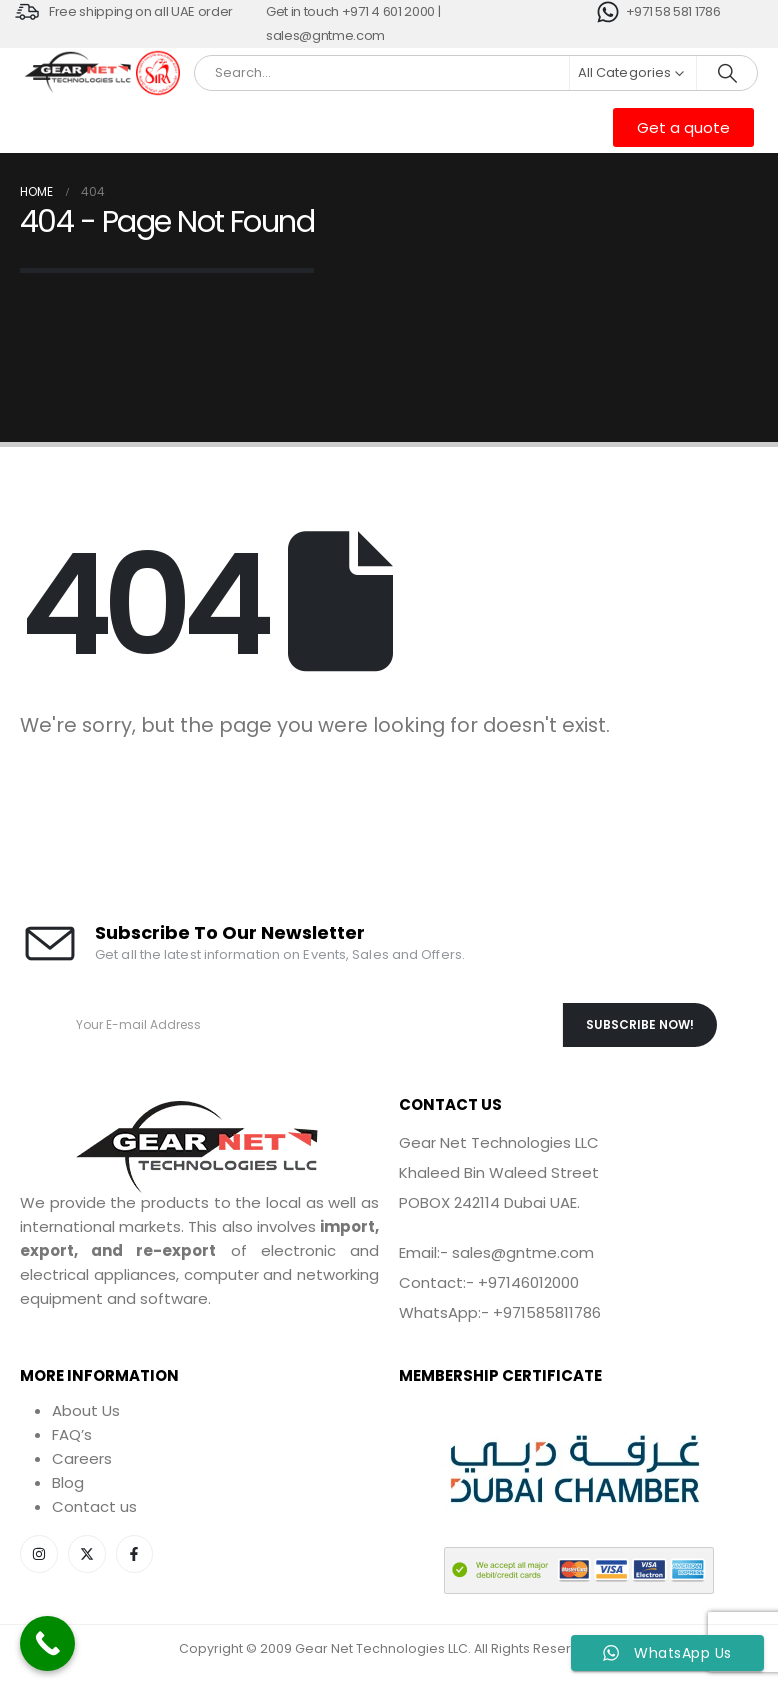 This screenshot has height=1686, width=778. What do you see at coordinates (47, 1643) in the screenshot?
I see `[Call Now Button]` at bounding box center [47, 1643].